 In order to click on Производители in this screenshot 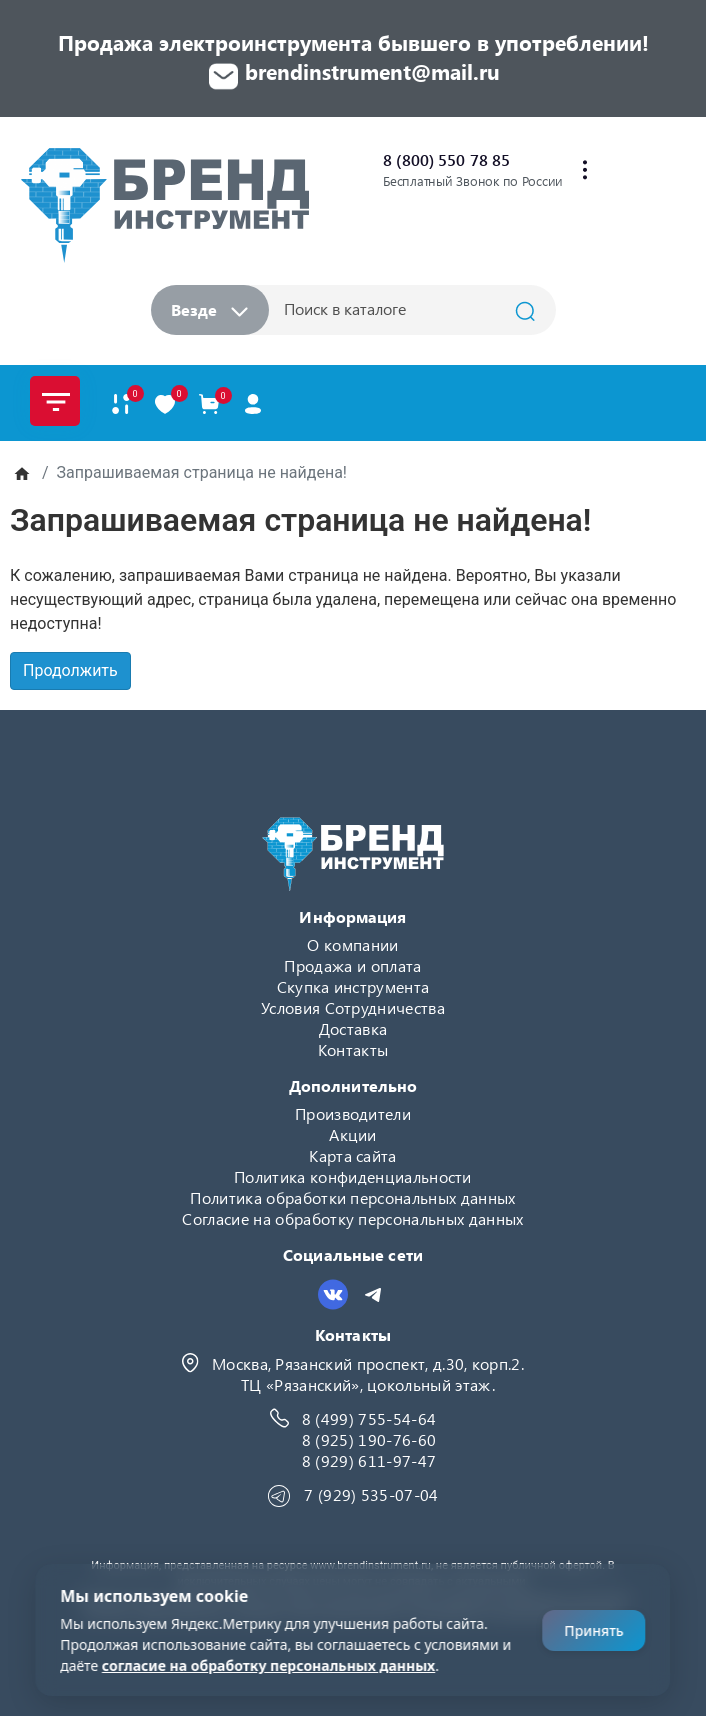, I will do `click(353, 1113)`.